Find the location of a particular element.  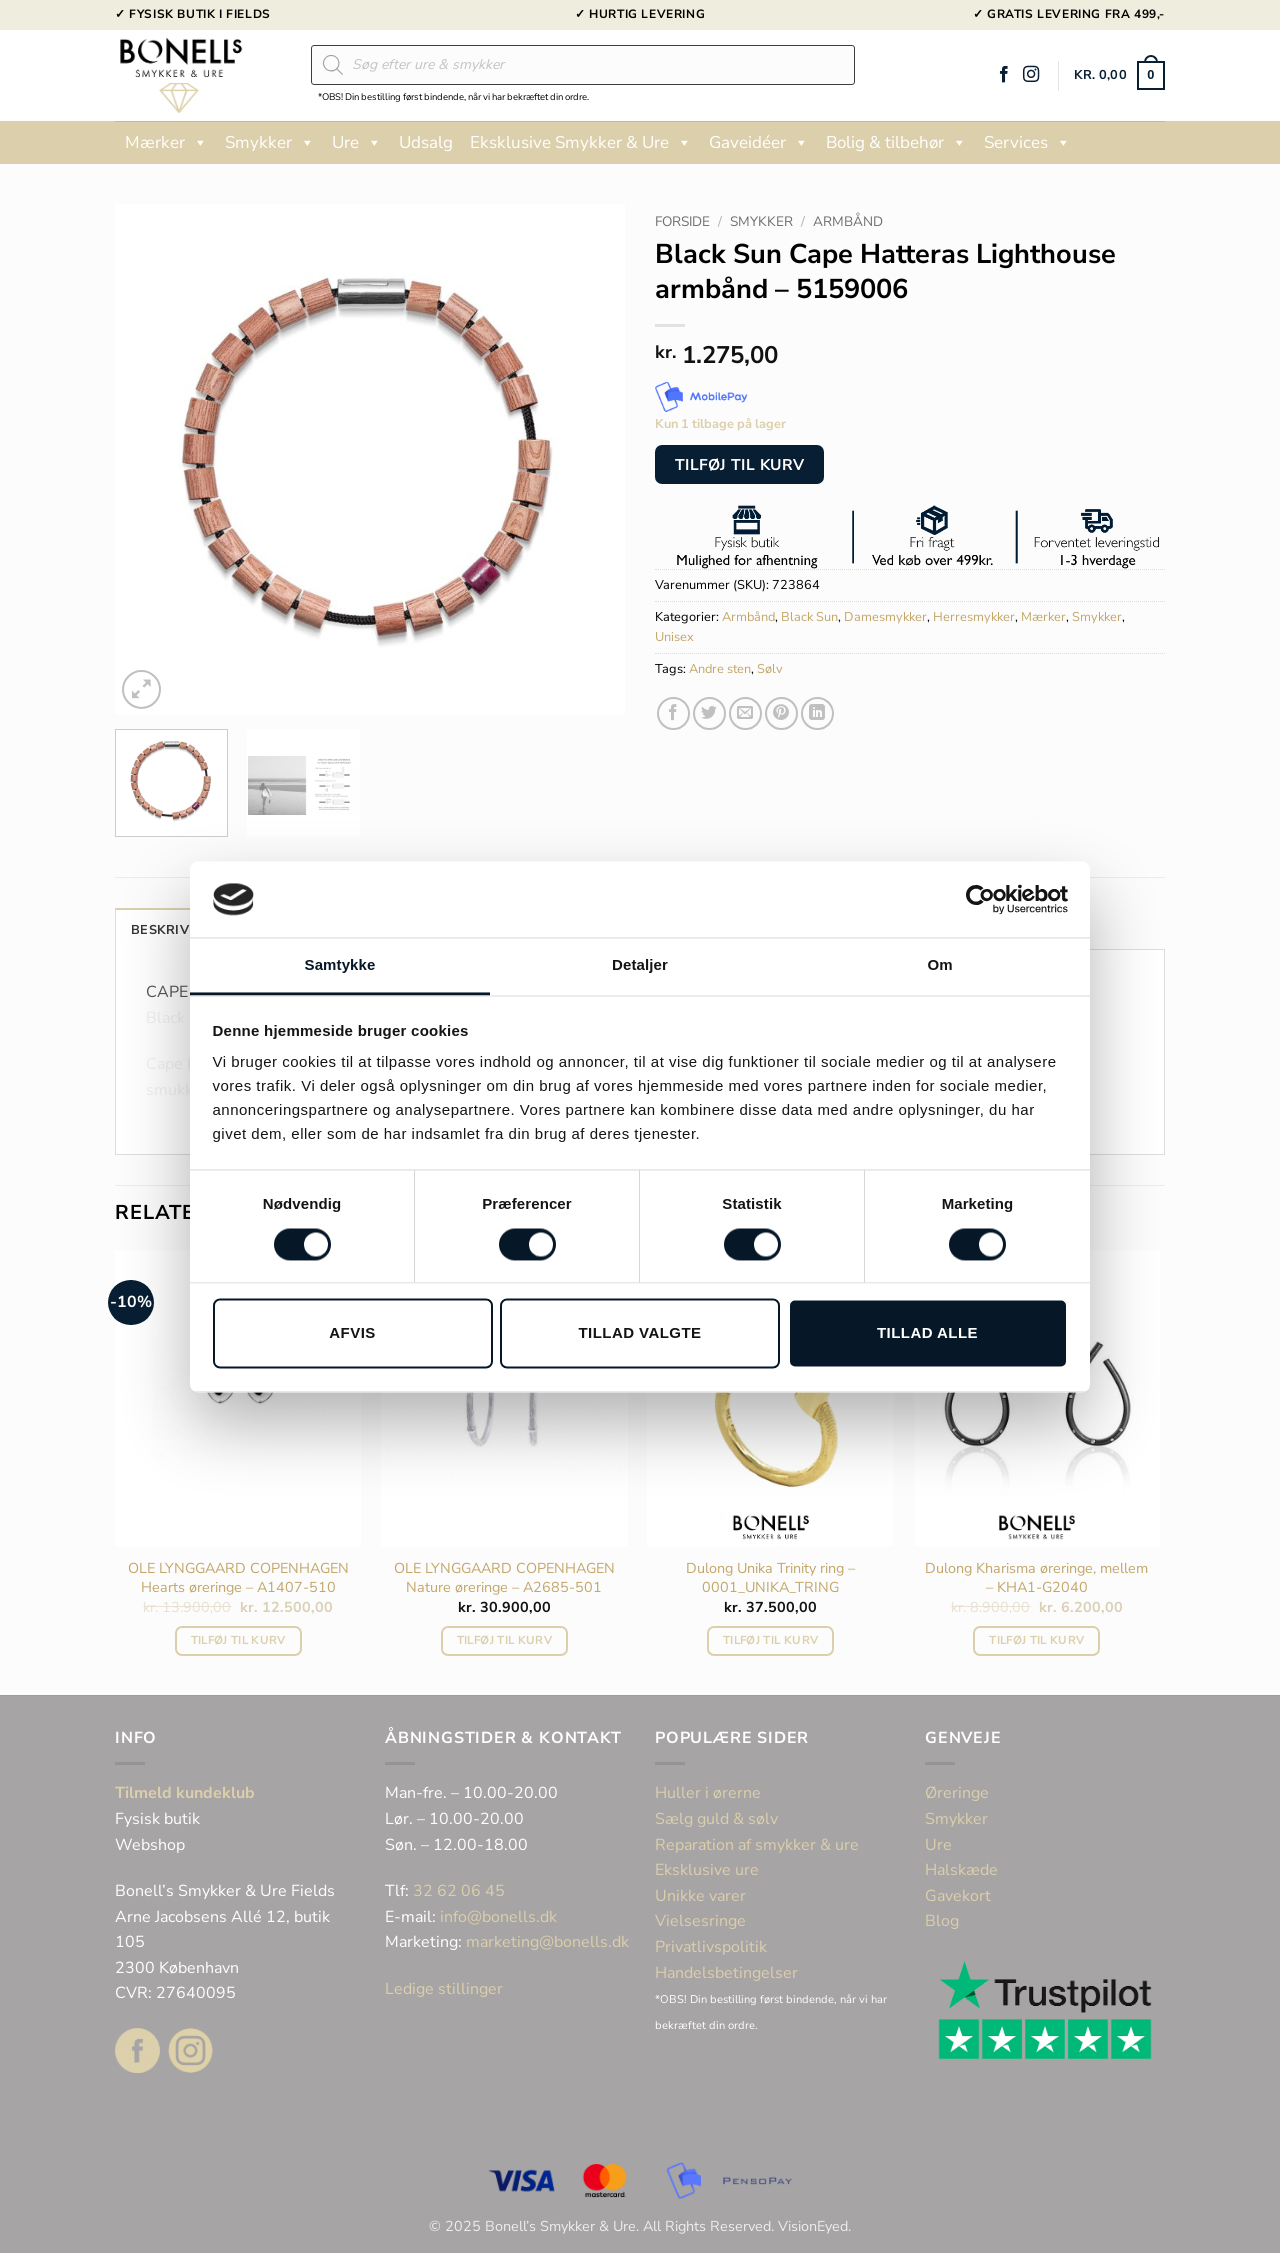

Gaveidéer is located at coordinates (759, 143).